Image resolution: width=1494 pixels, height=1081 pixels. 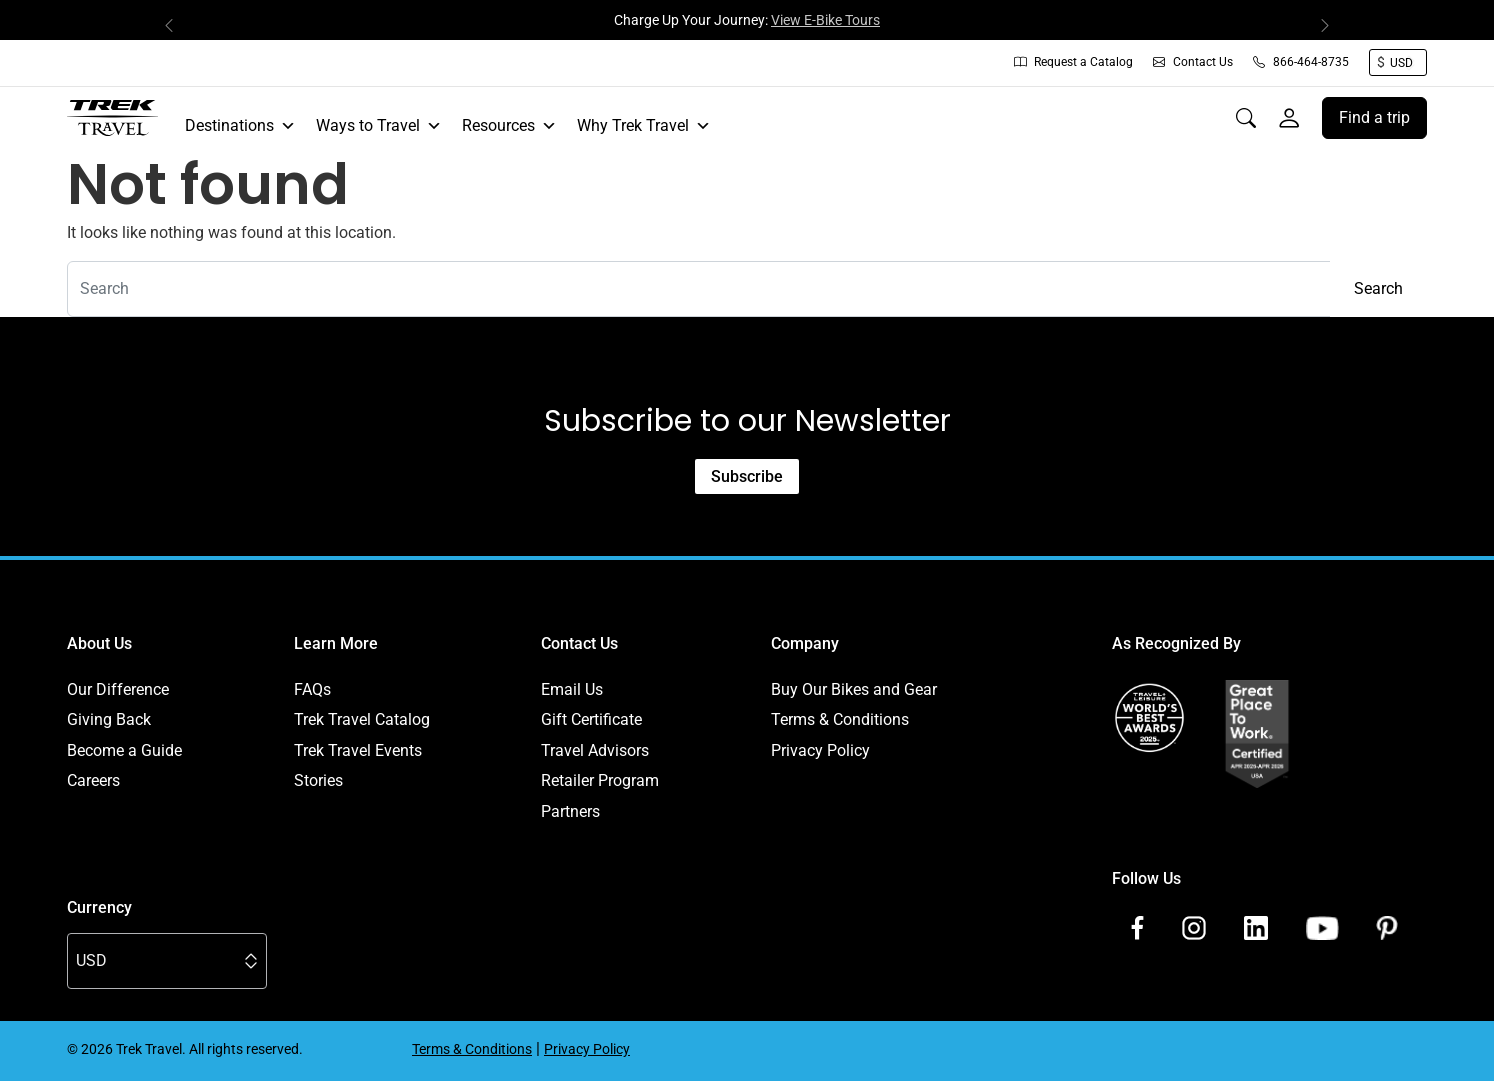 What do you see at coordinates (118, 689) in the screenshot?
I see `Our Difference` at bounding box center [118, 689].